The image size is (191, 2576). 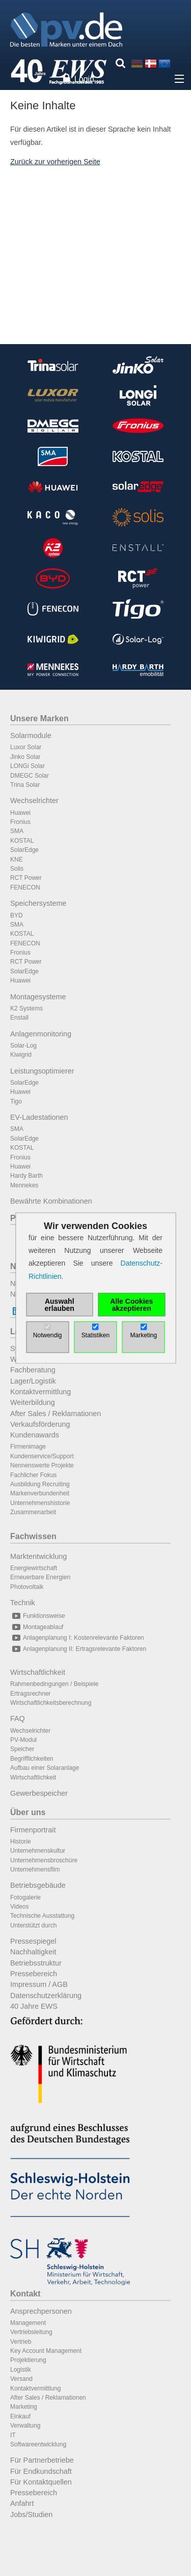 What do you see at coordinates (26, 1008) in the screenshot?
I see `K2 Systems` at bounding box center [26, 1008].